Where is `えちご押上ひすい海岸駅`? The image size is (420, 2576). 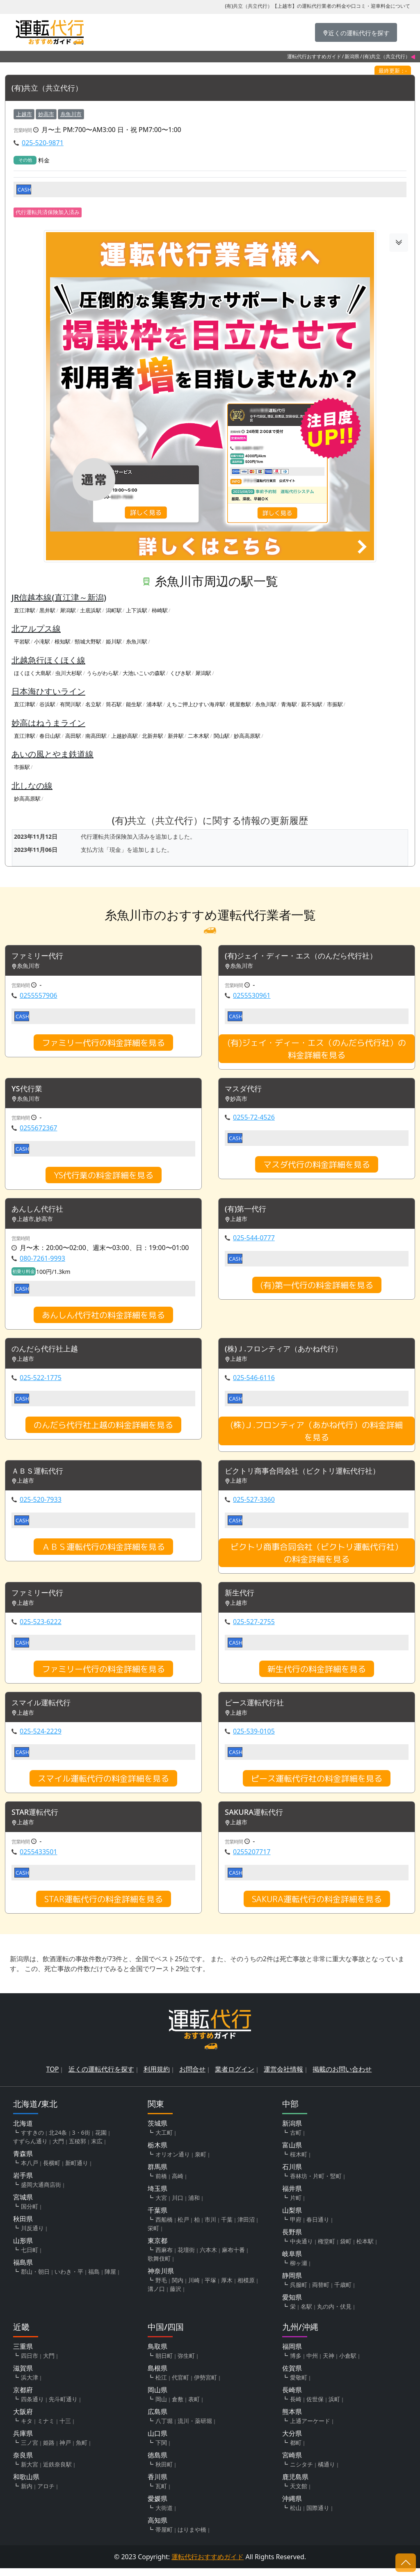
えちご押上ひすい海岸駅 is located at coordinates (196, 704).